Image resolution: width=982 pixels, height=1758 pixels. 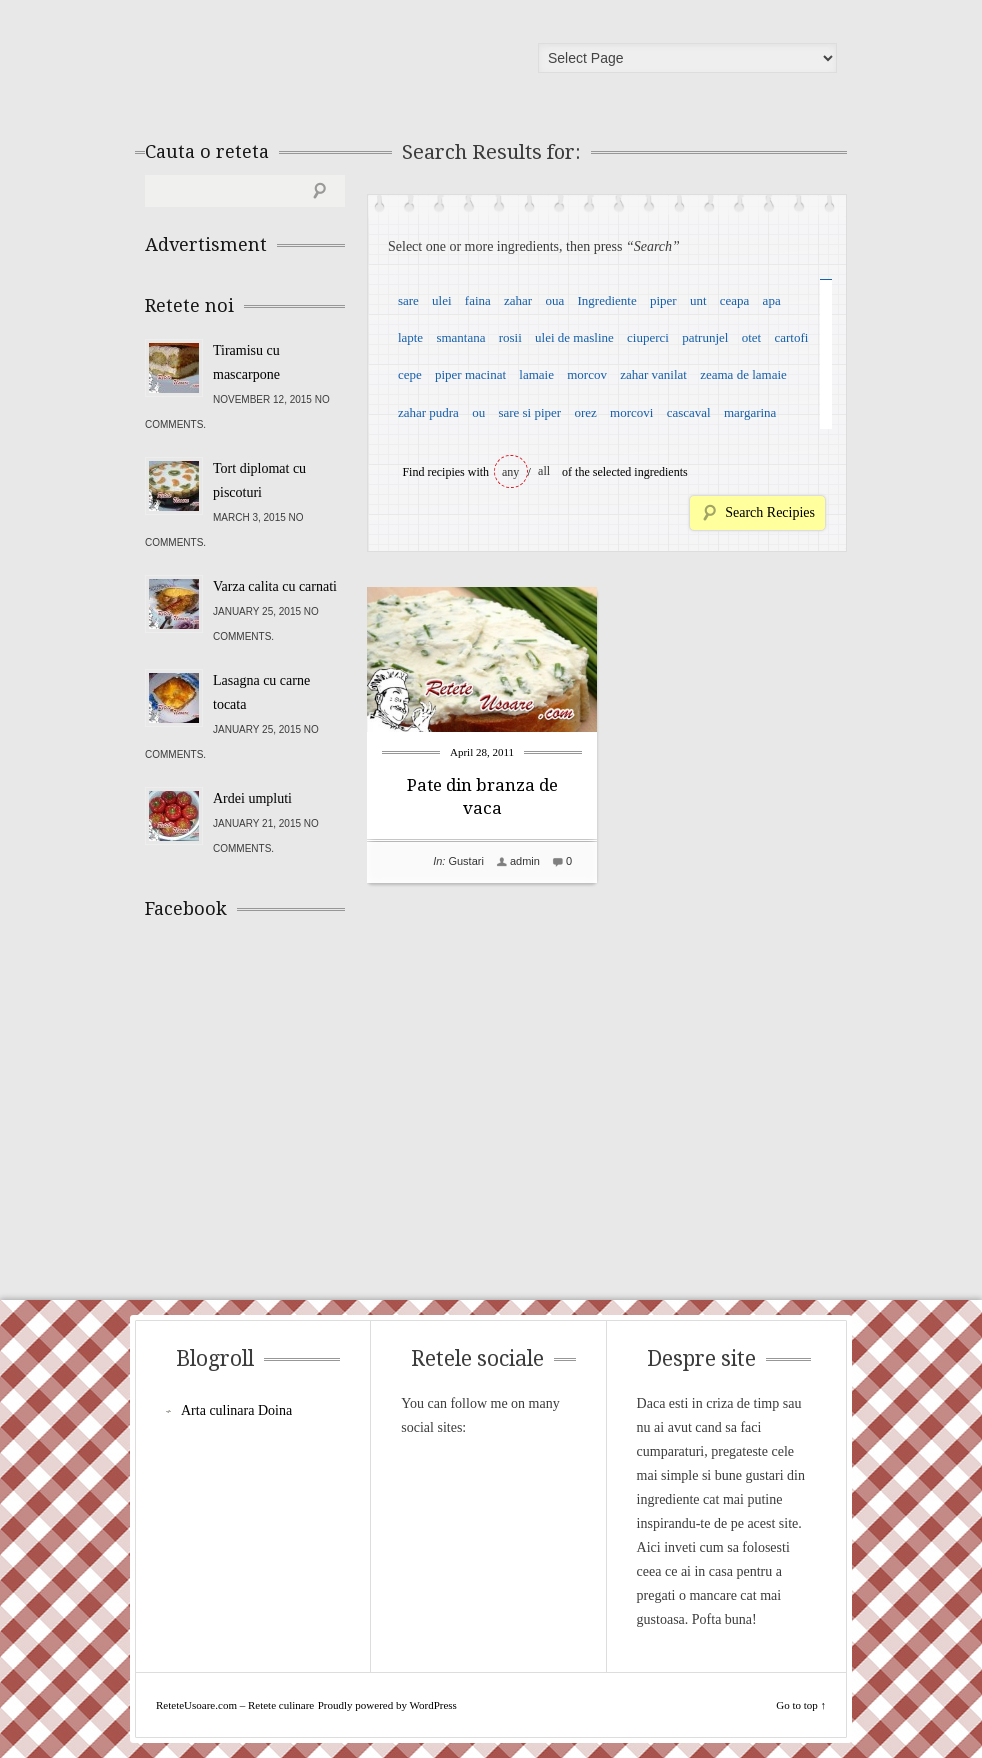 I want to click on lapte, so click(x=410, y=337).